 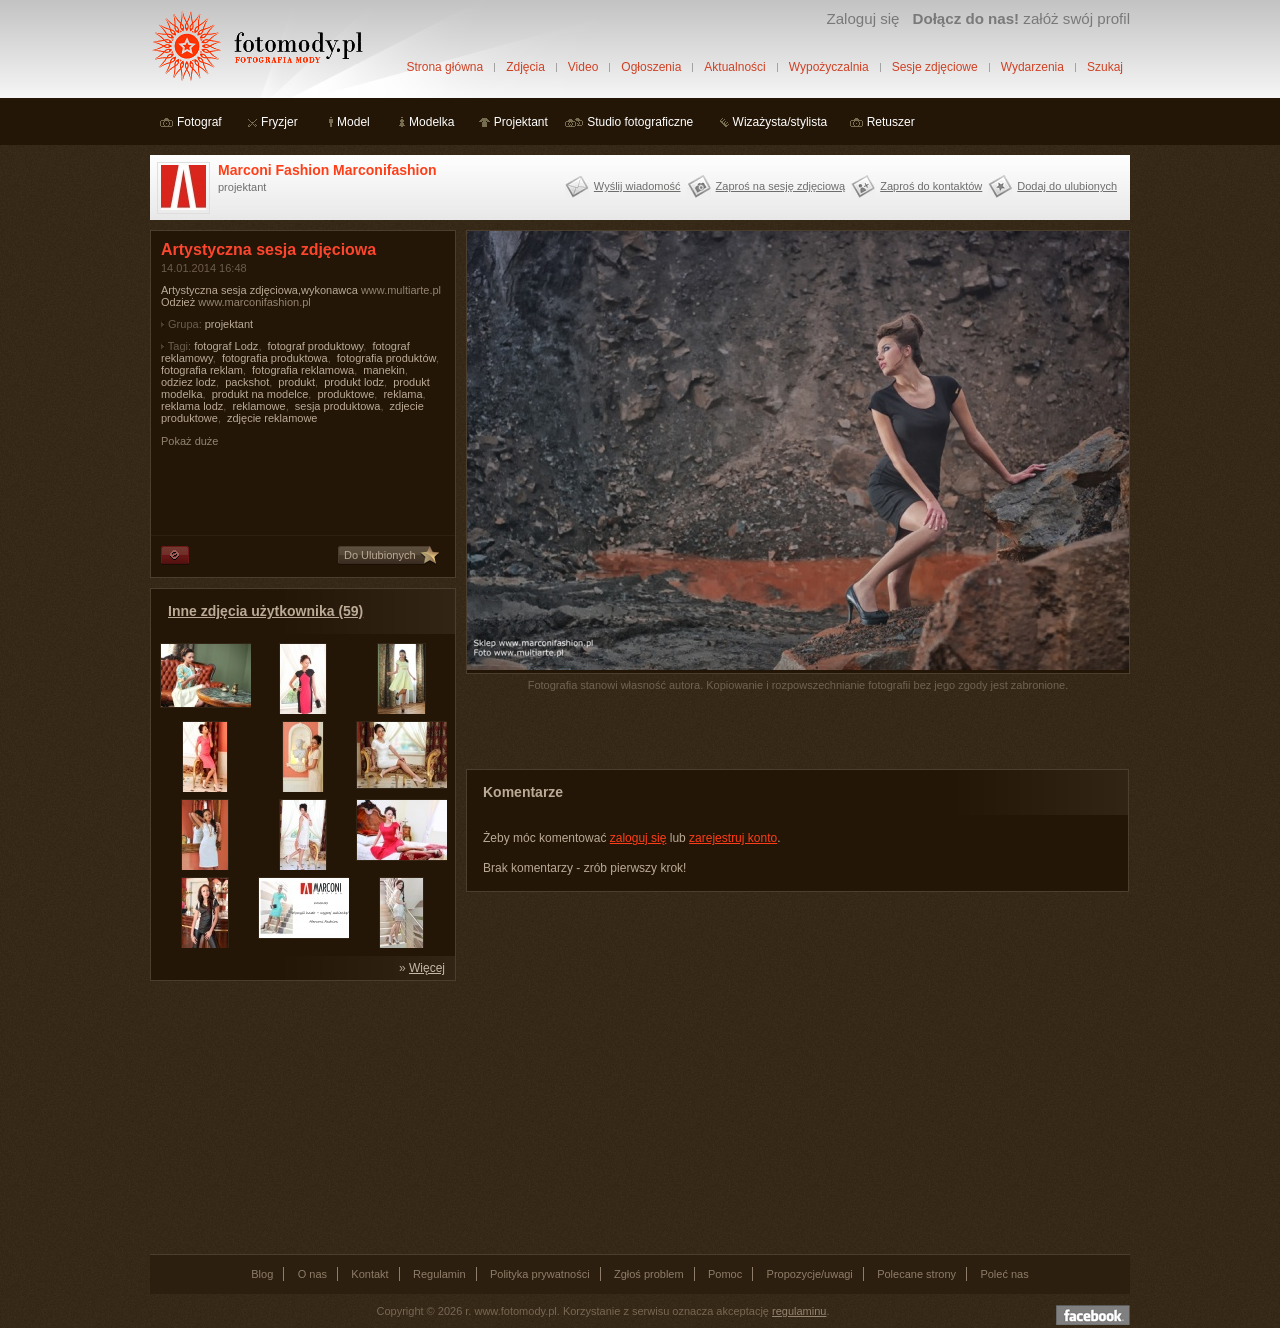 I want to click on Zaloguj się, so click(x=862, y=18).